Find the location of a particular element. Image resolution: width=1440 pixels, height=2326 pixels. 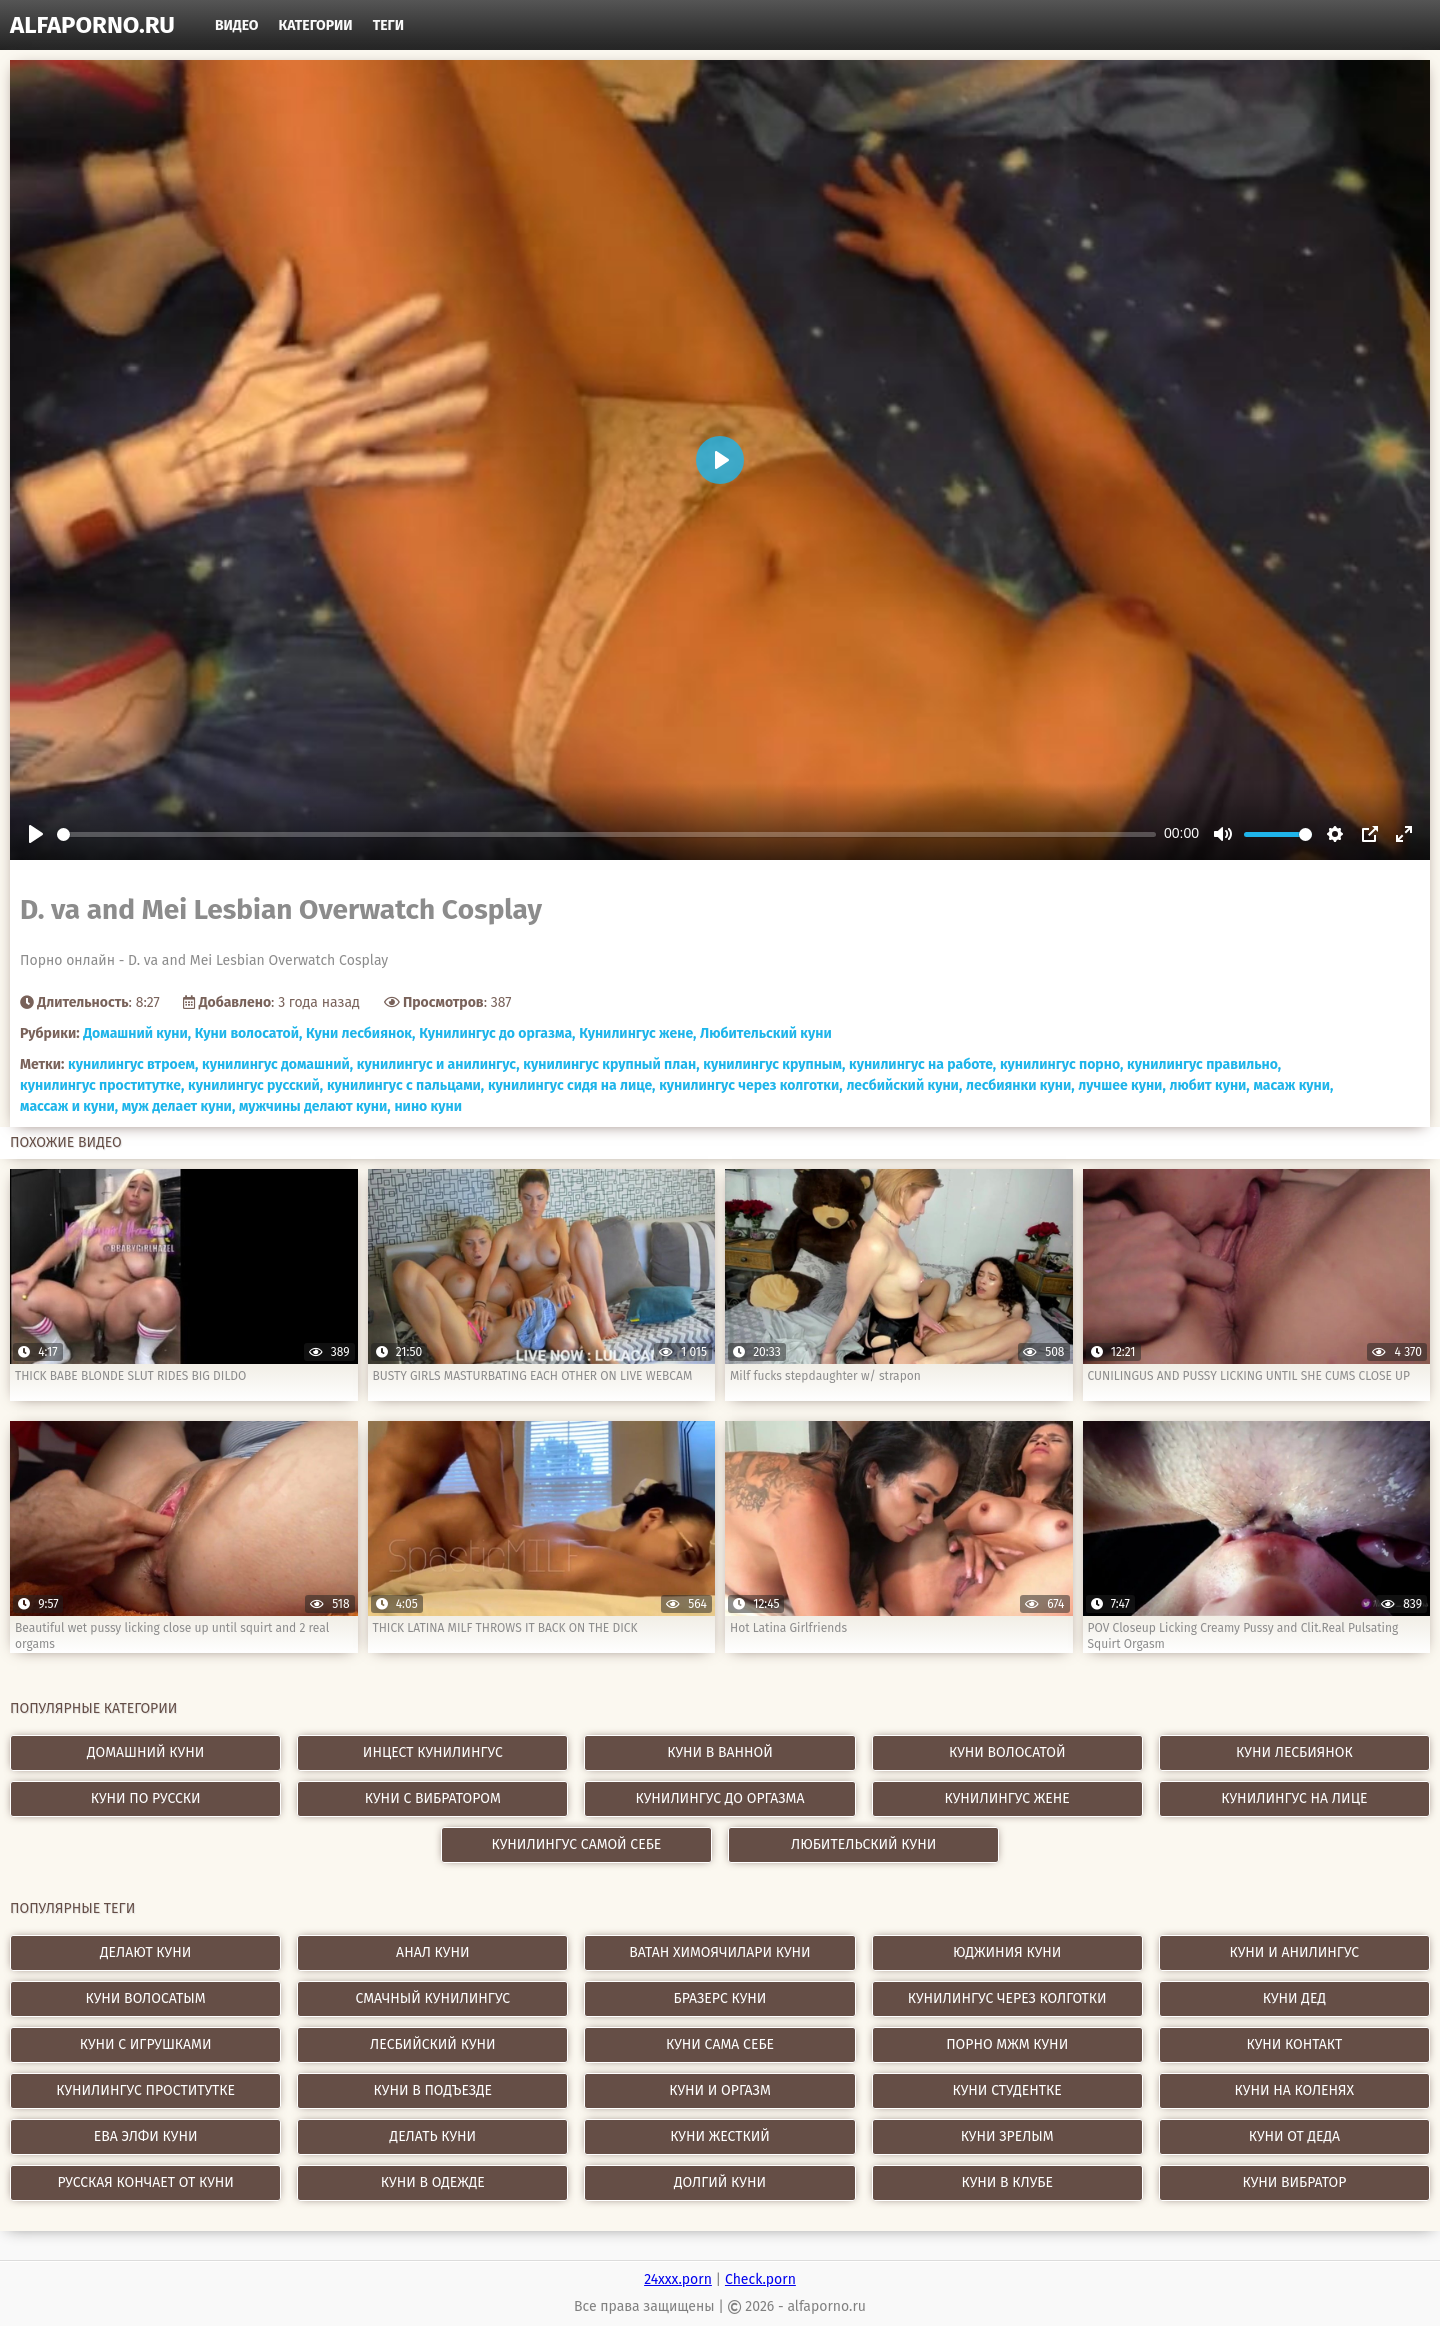

Видео is located at coordinates (237, 25).